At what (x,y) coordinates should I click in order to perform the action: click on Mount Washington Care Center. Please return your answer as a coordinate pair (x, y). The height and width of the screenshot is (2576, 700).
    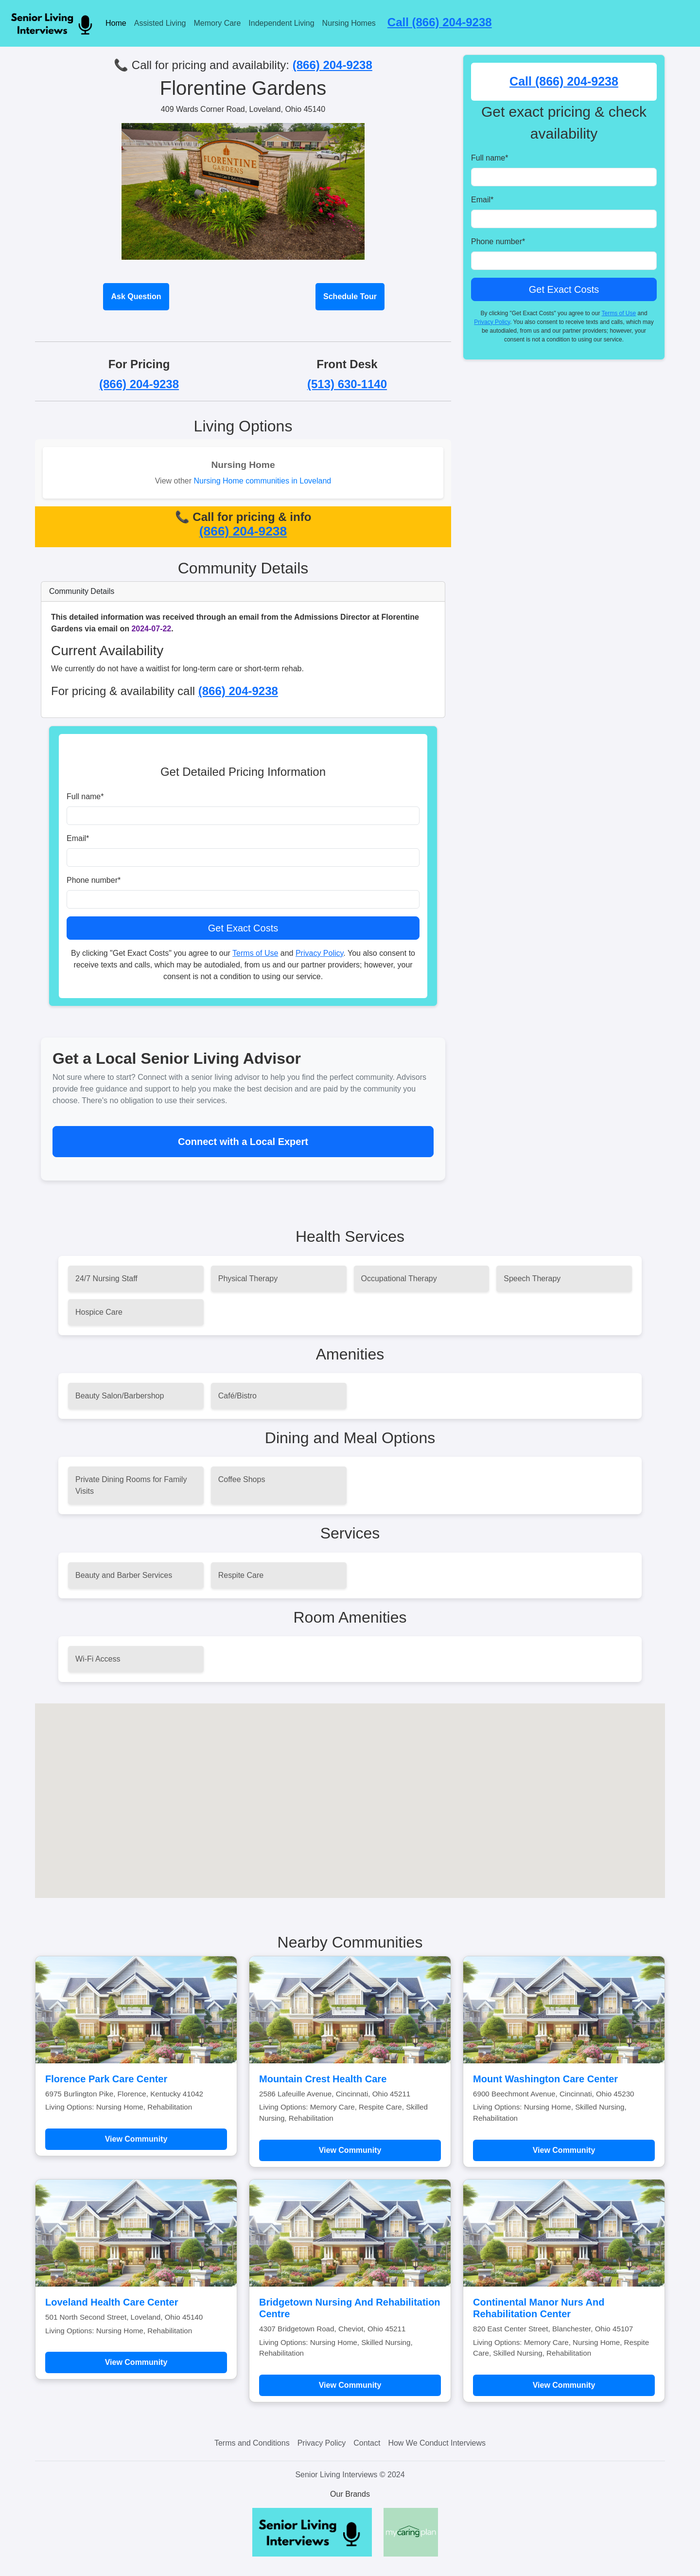
    Looking at the image, I should click on (545, 2079).